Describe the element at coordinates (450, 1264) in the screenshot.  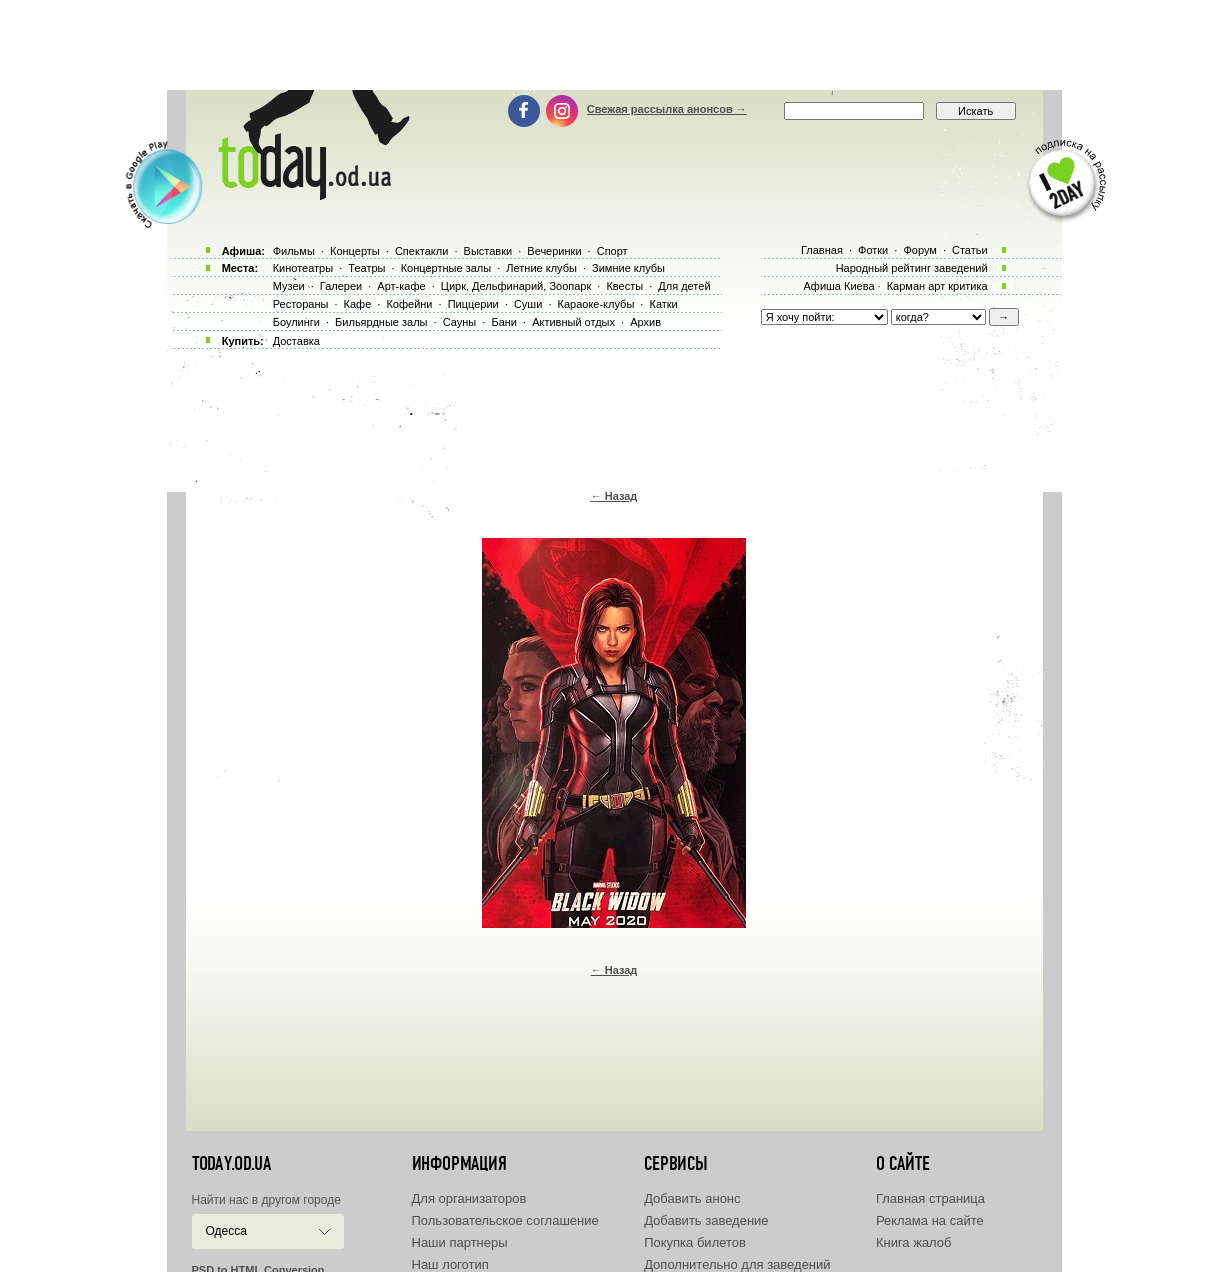
I see `Наш логотип` at that location.